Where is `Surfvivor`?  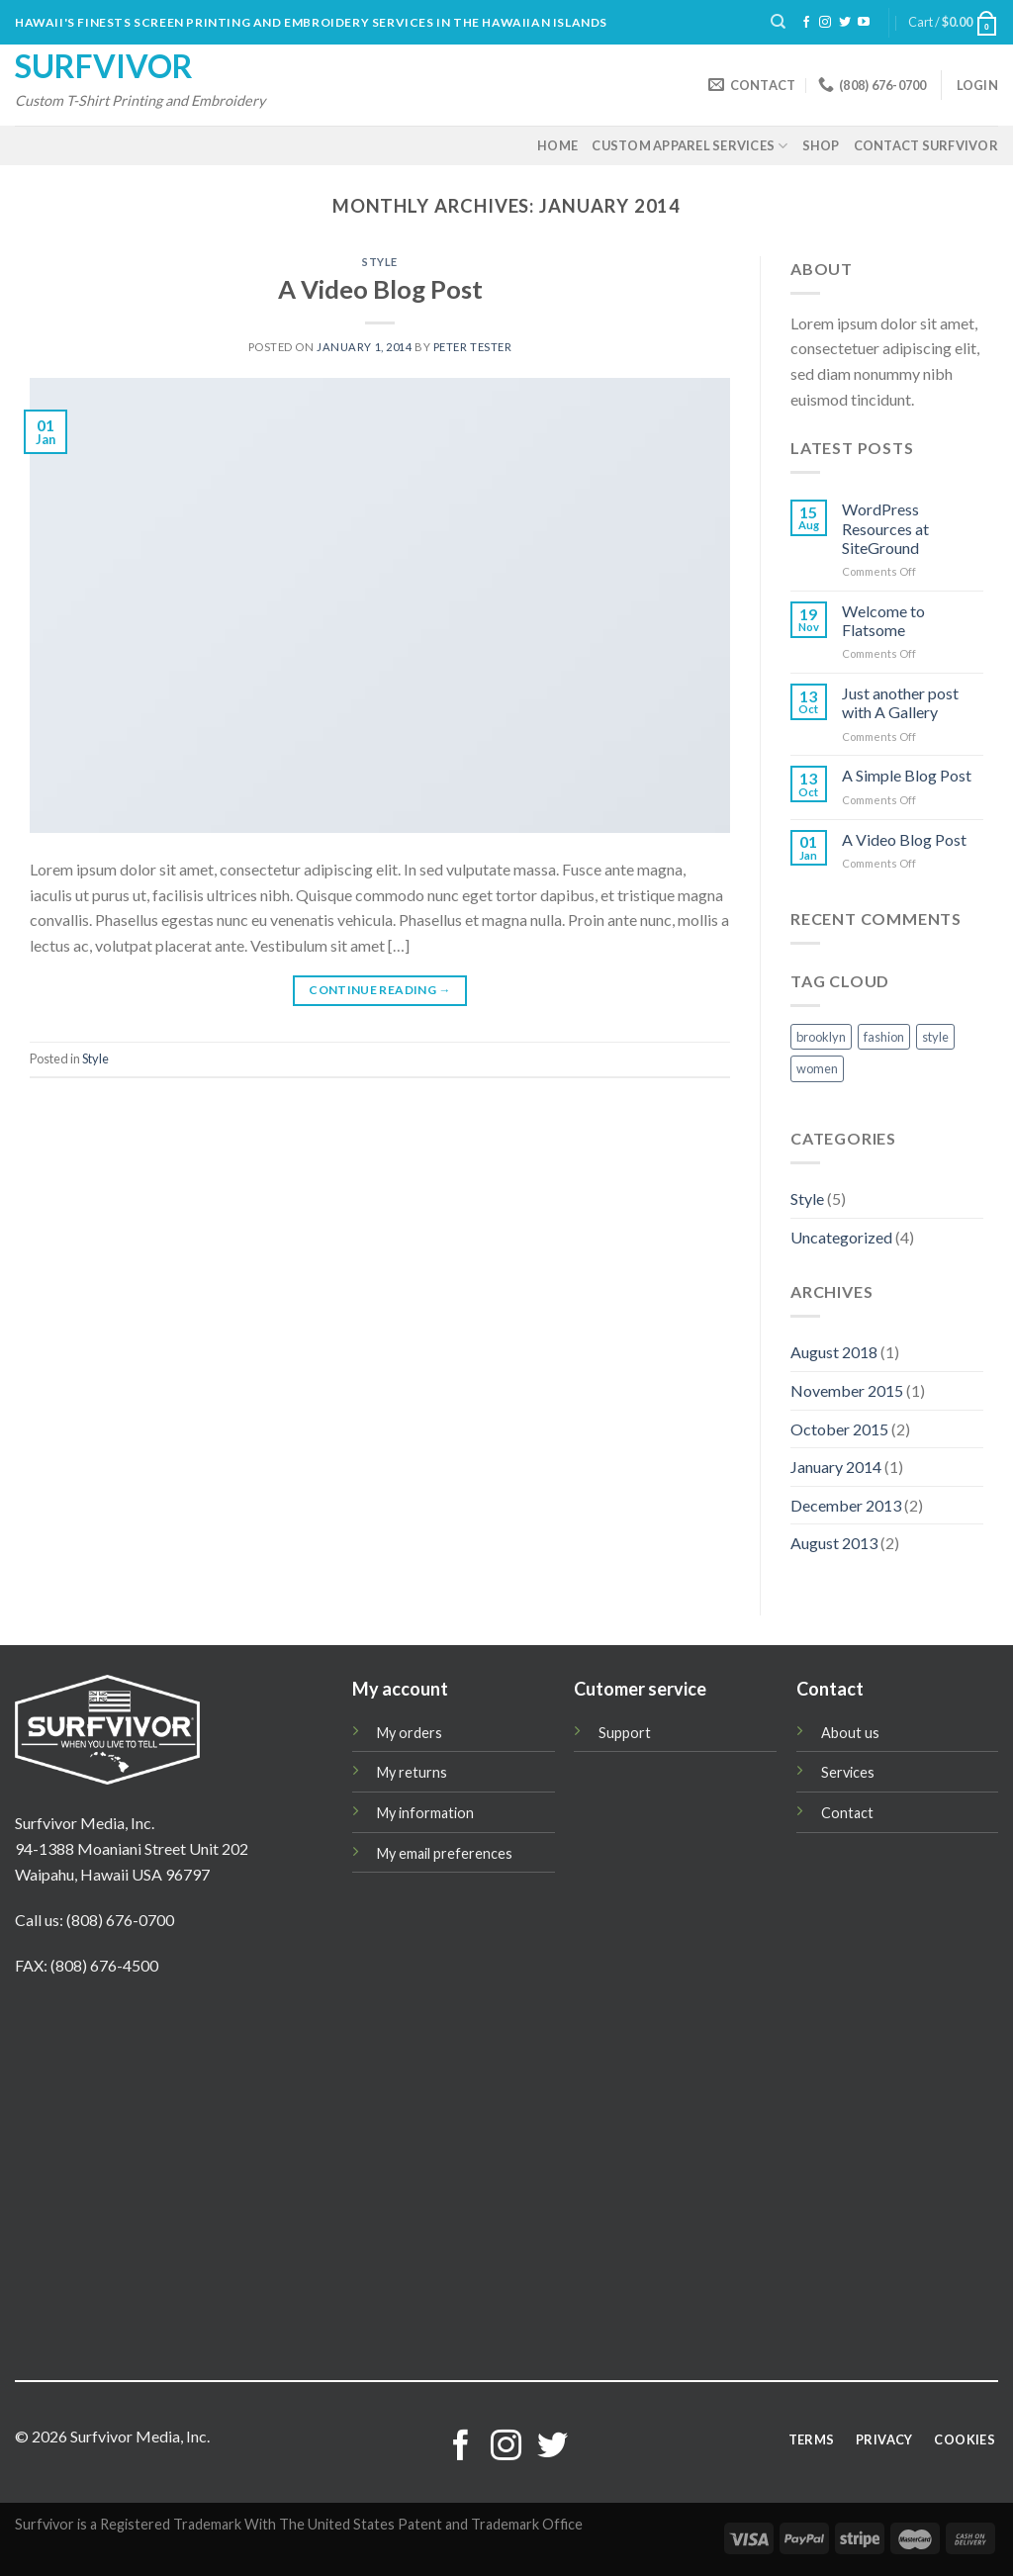
Surfvivor is located at coordinates (104, 66).